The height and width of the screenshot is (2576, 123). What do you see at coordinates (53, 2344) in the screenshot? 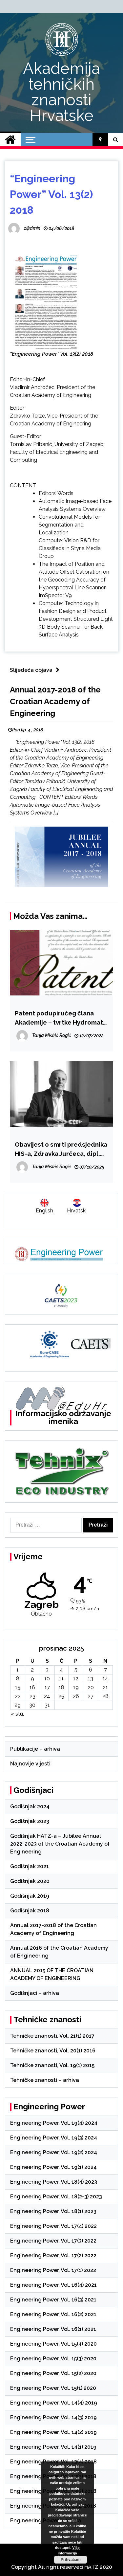
I see `Engineering Power, Vol. 15(4) 2020` at bounding box center [53, 2344].